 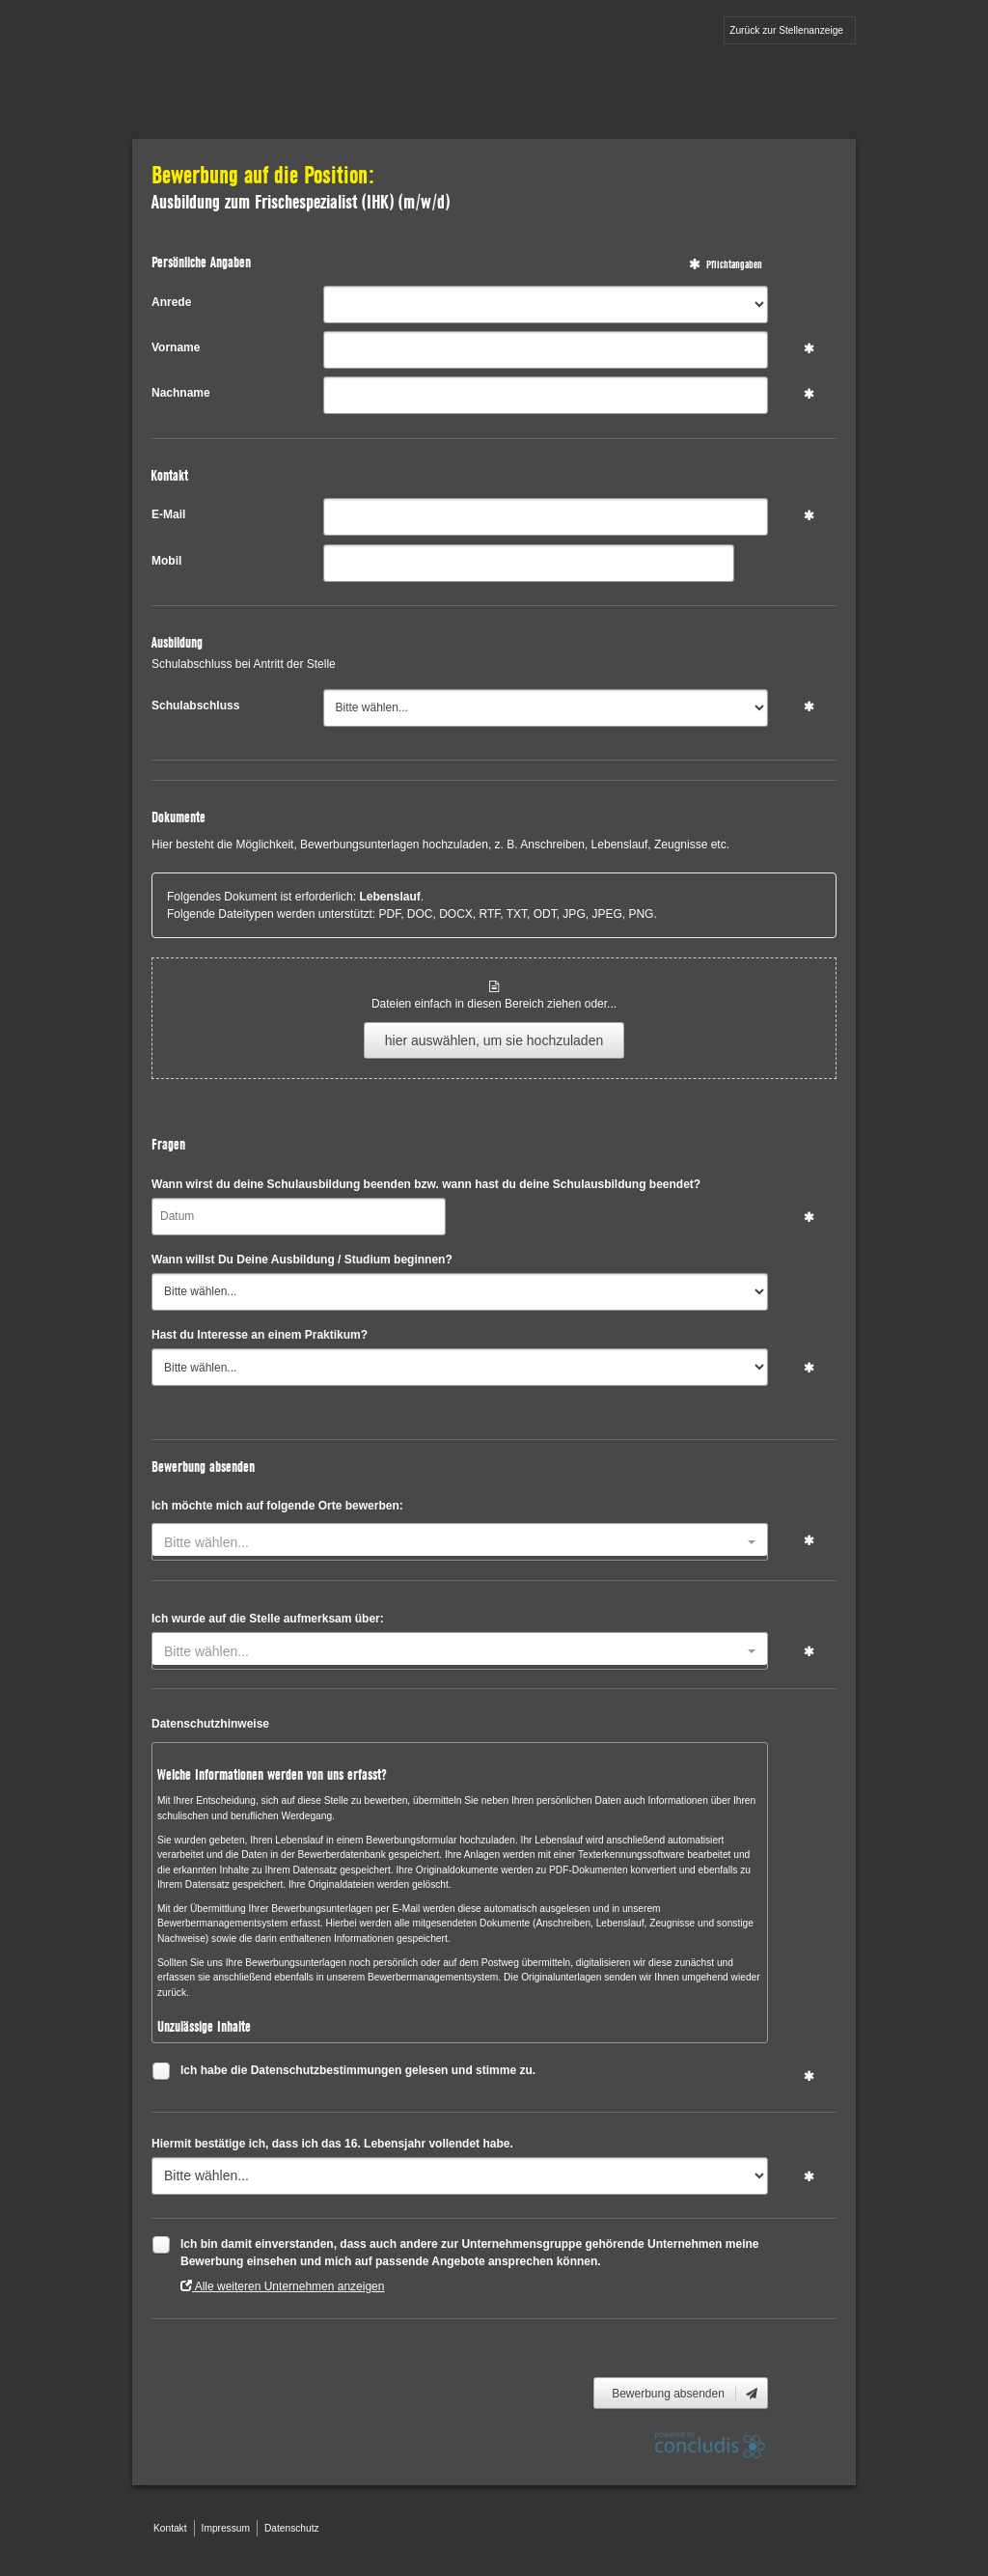 I want to click on Zurück zur Stellenanzeige, so click(x=786, y=30).